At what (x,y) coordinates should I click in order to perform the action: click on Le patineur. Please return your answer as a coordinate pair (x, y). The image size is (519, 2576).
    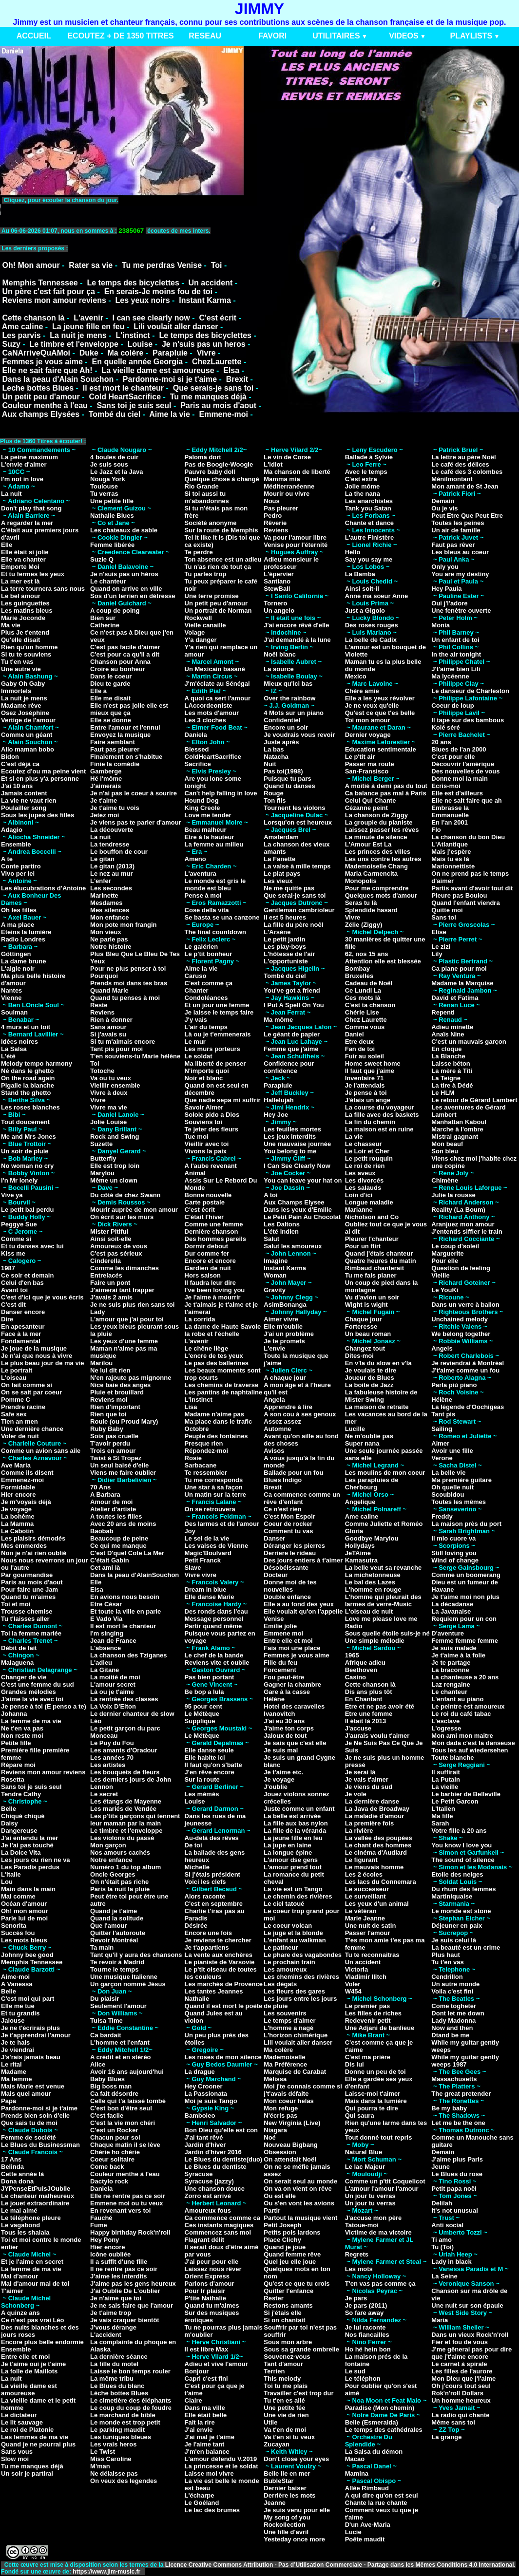
    Looking at the image, I should click on (281, 1947).